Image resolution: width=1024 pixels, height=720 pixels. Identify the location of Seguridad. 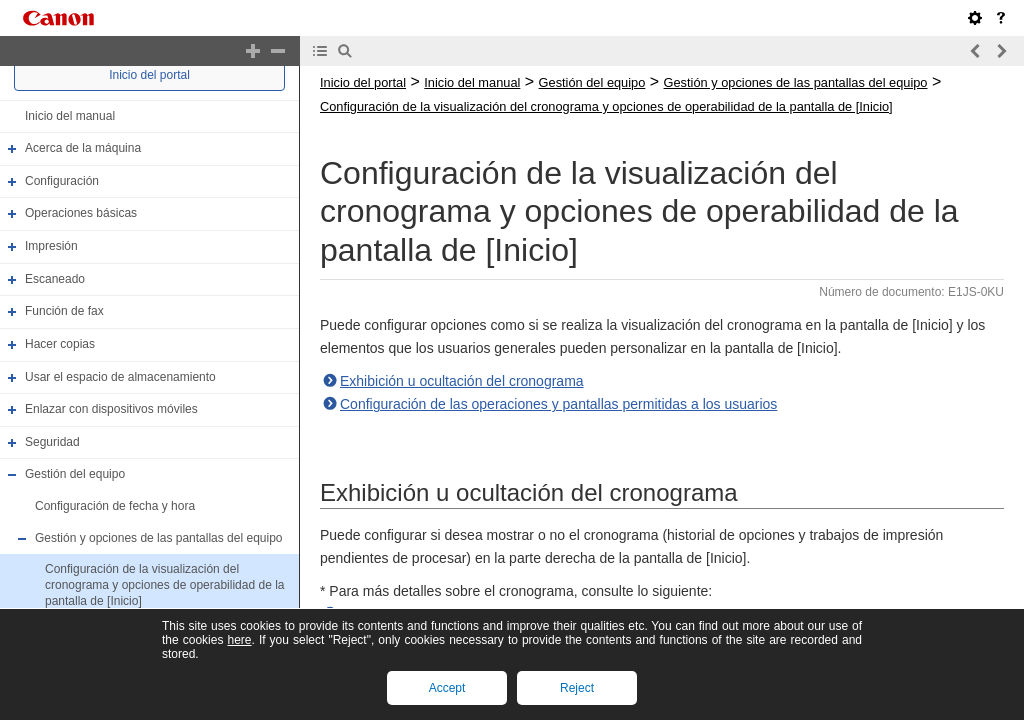
(52, 442).